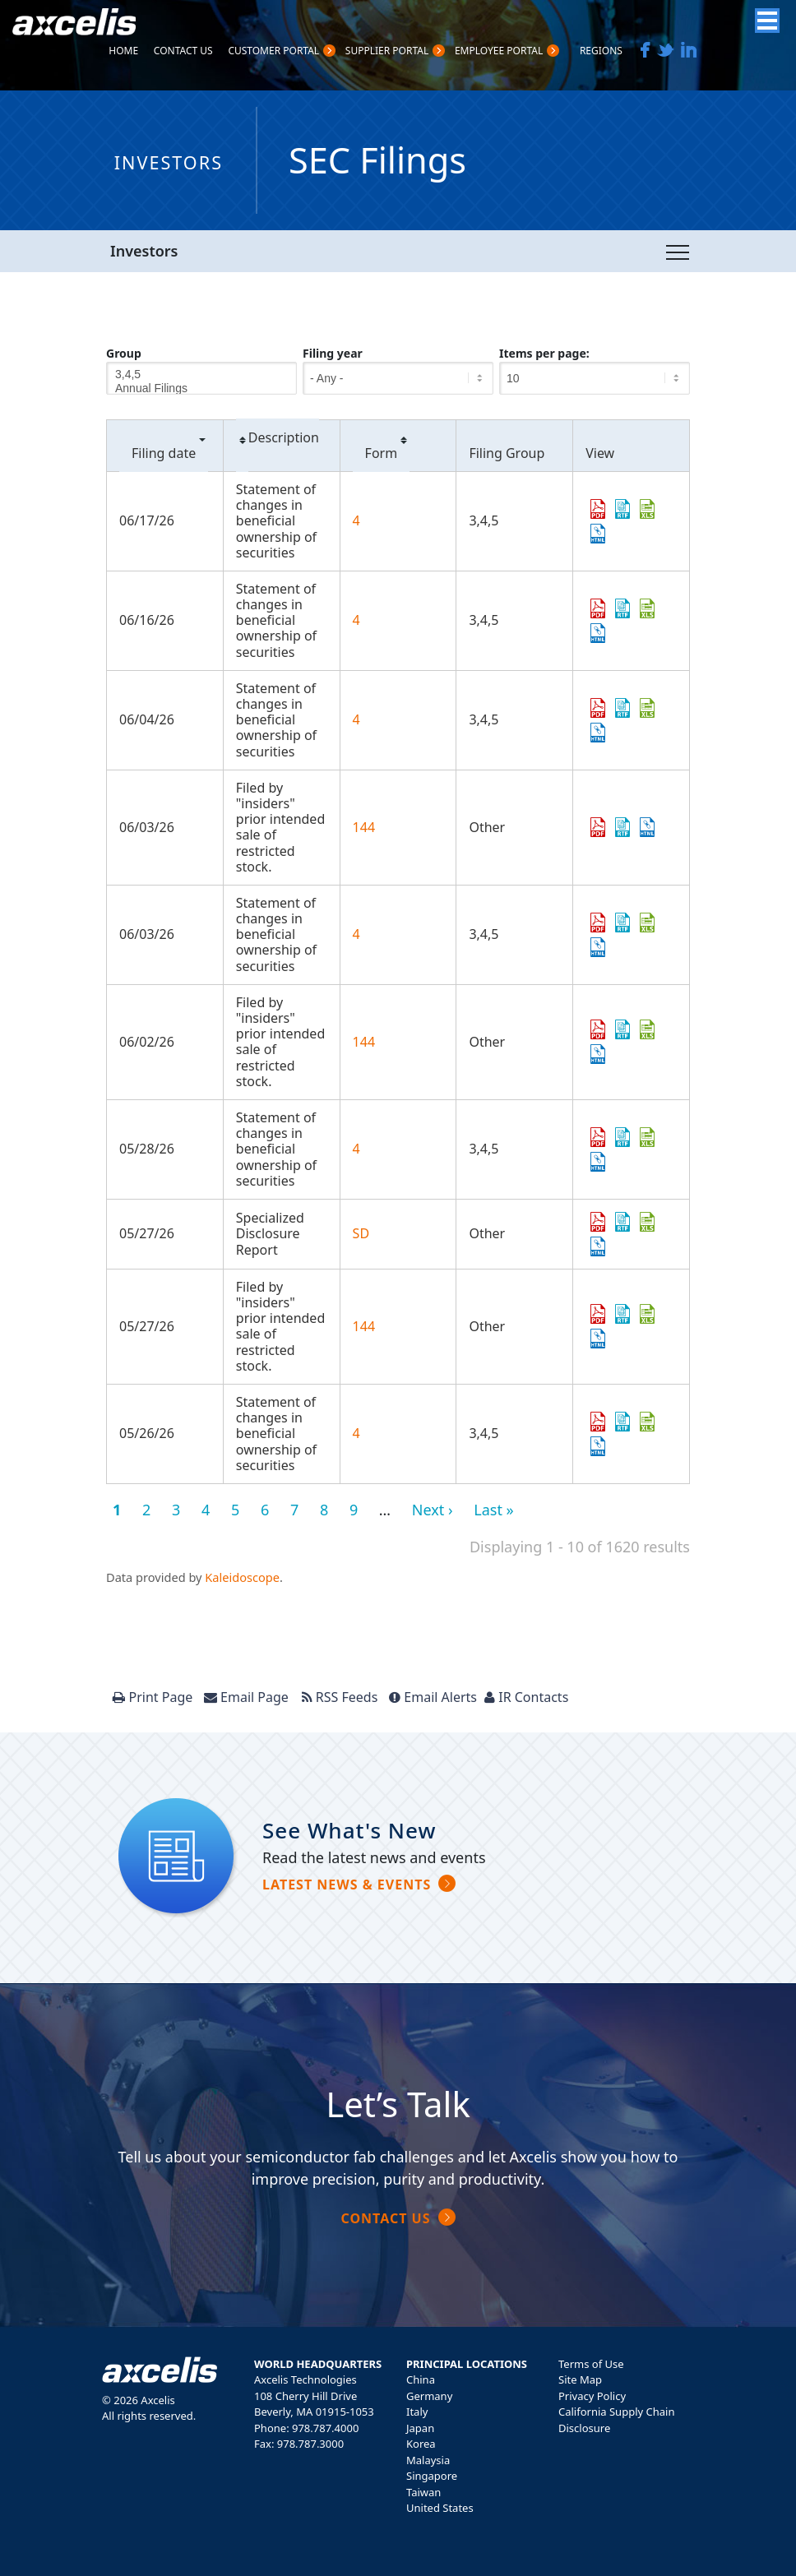  What do you see at coordinates (364, 827) in the screenshot?
I see `144 [View details page of Form 144 filed on 06/03/26 in row 5]` at bounding box center [364, 827].